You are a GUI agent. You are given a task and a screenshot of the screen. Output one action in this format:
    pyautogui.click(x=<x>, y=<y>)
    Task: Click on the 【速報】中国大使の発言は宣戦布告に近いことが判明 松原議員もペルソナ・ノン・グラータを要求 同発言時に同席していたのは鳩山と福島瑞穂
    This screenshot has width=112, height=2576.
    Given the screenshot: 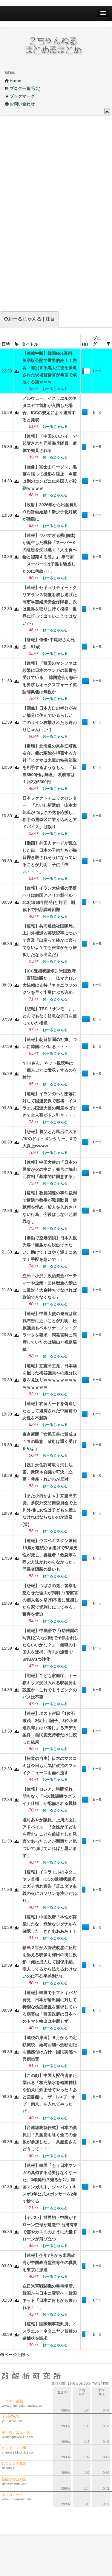 What is the action you would take?
    pyautogui.click(x=49, y=1331)
    